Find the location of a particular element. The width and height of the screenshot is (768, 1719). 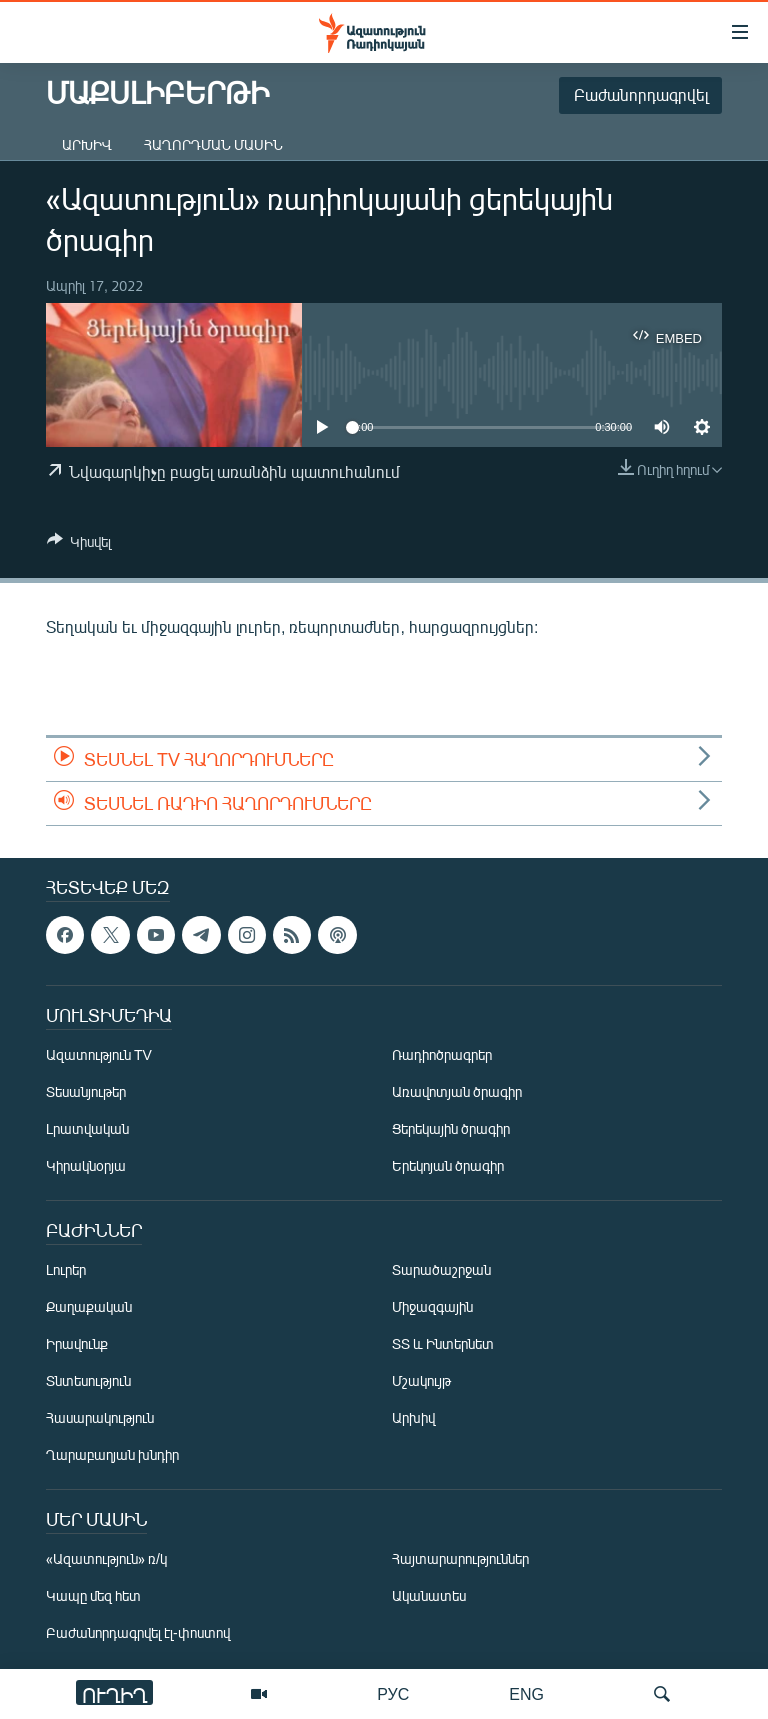

Կիրակնօրյա is located at coordinates (86, 1166).